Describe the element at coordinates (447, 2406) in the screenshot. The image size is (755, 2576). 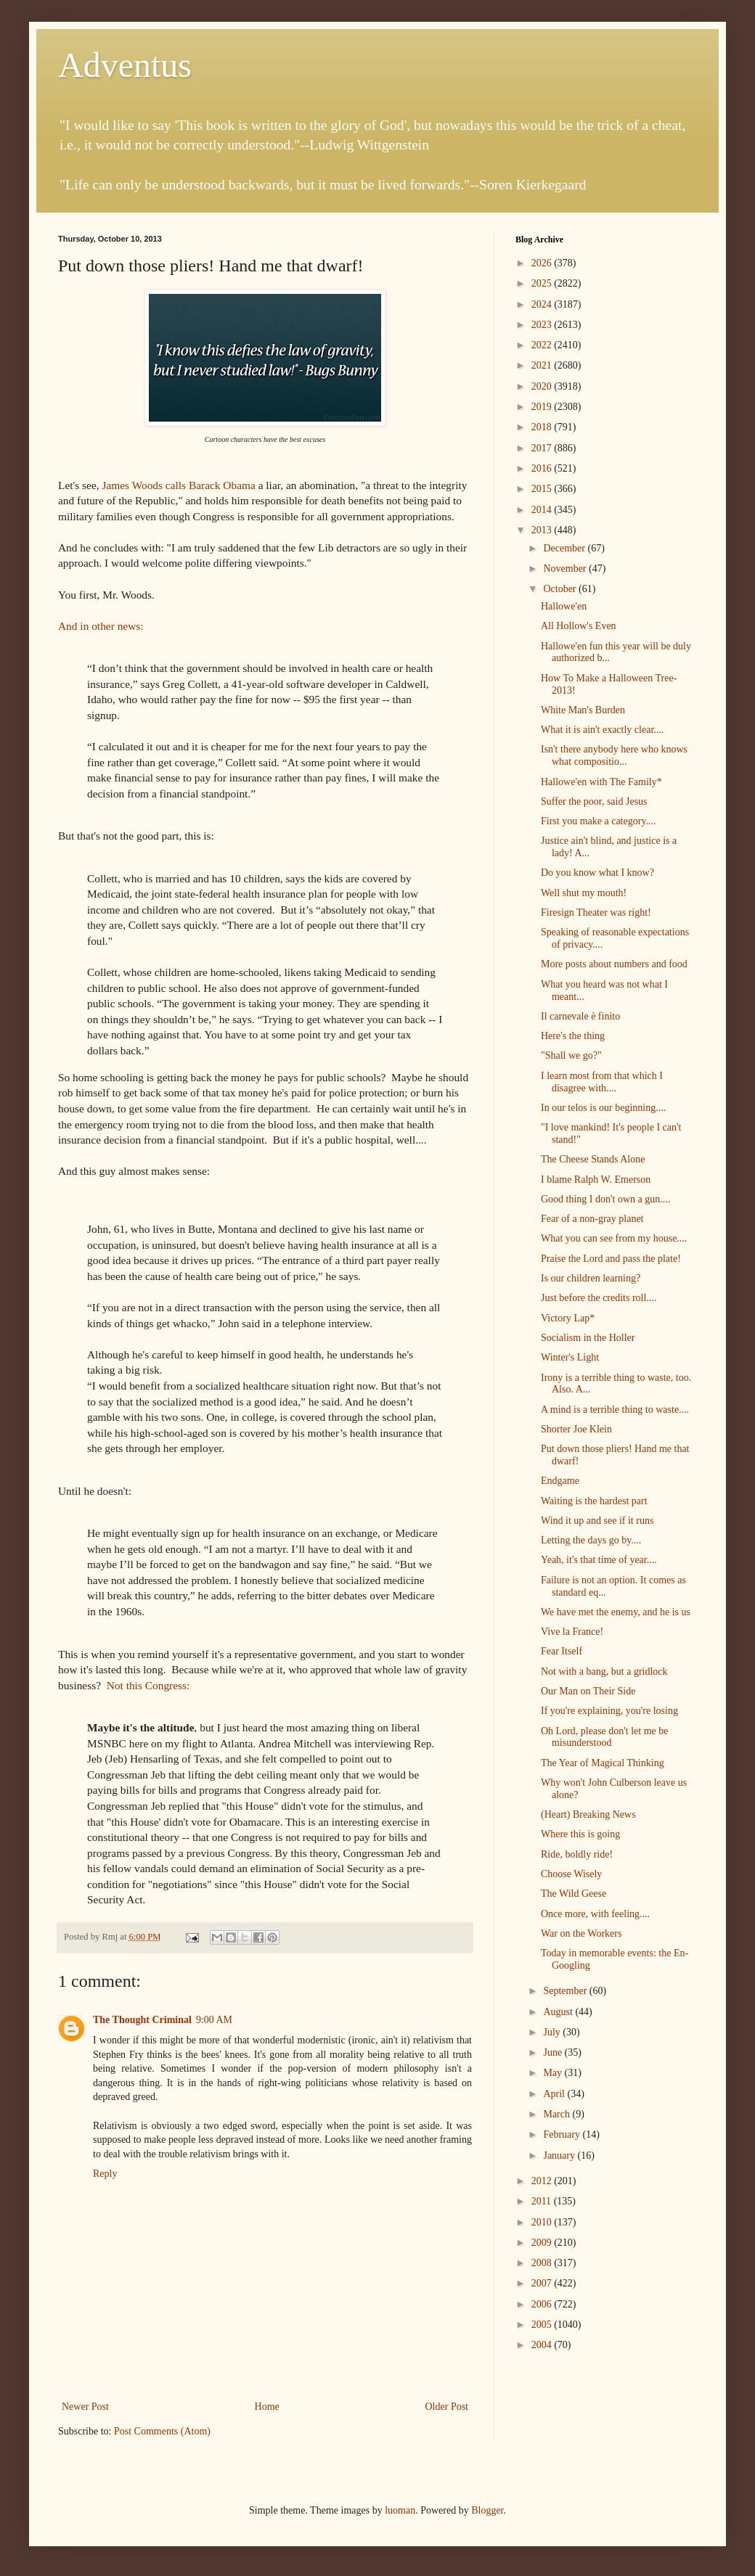
I see `Older Post` at that location.